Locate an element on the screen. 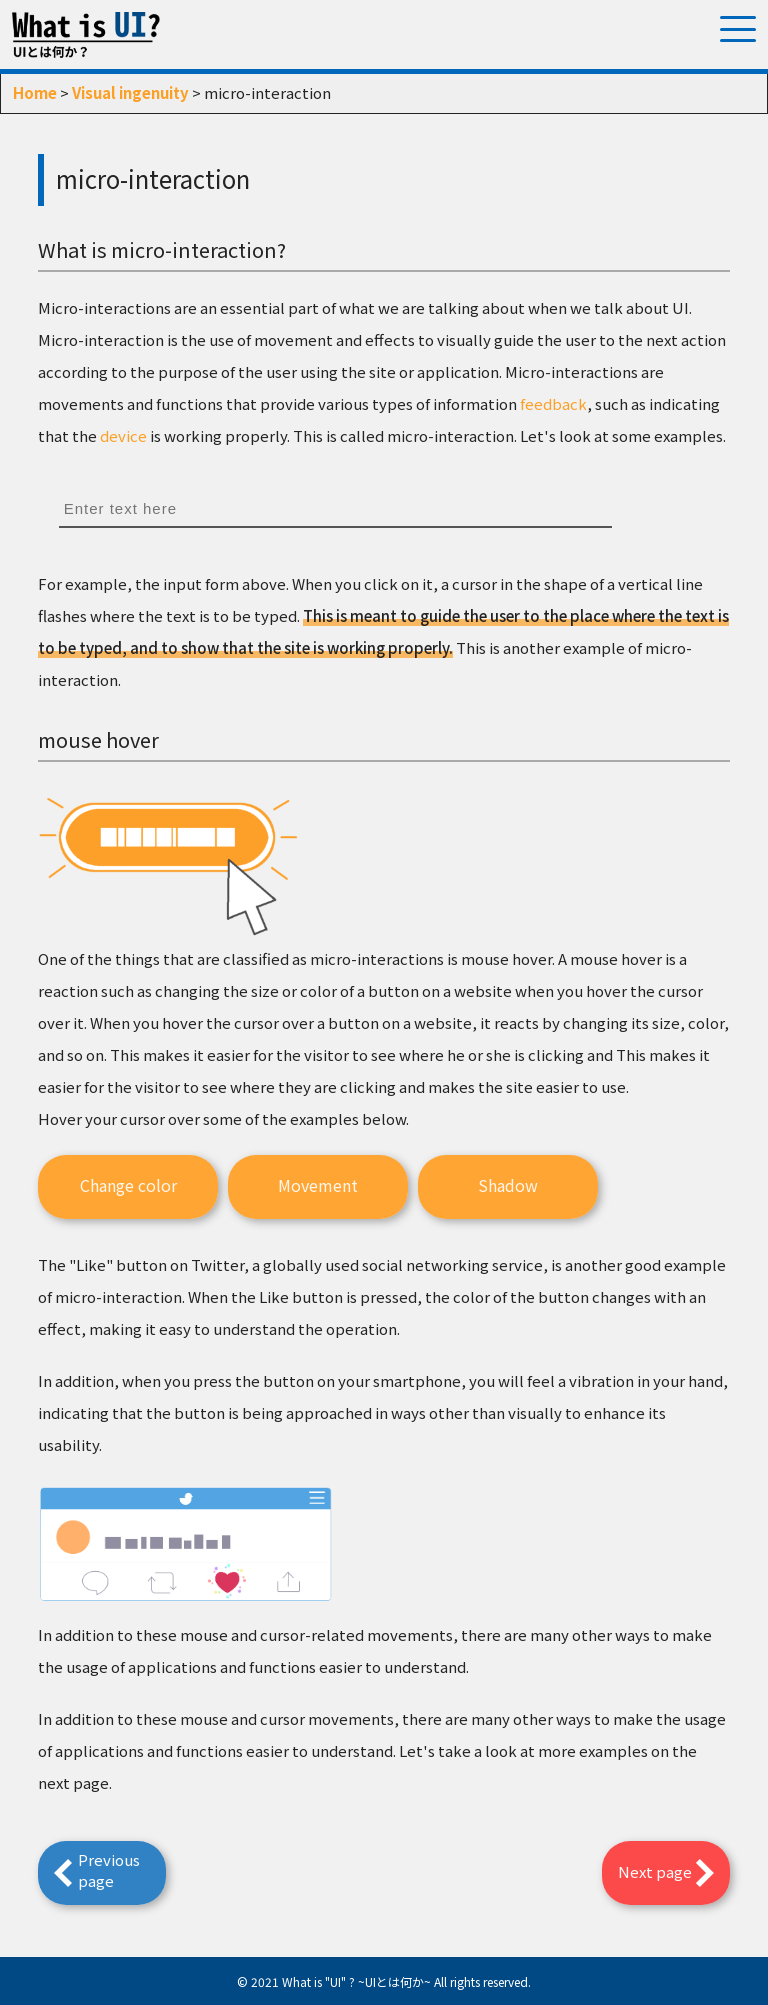 This screenshot has height=2005, width=768. Visual ingenuity is located at coordinates (130, 92).